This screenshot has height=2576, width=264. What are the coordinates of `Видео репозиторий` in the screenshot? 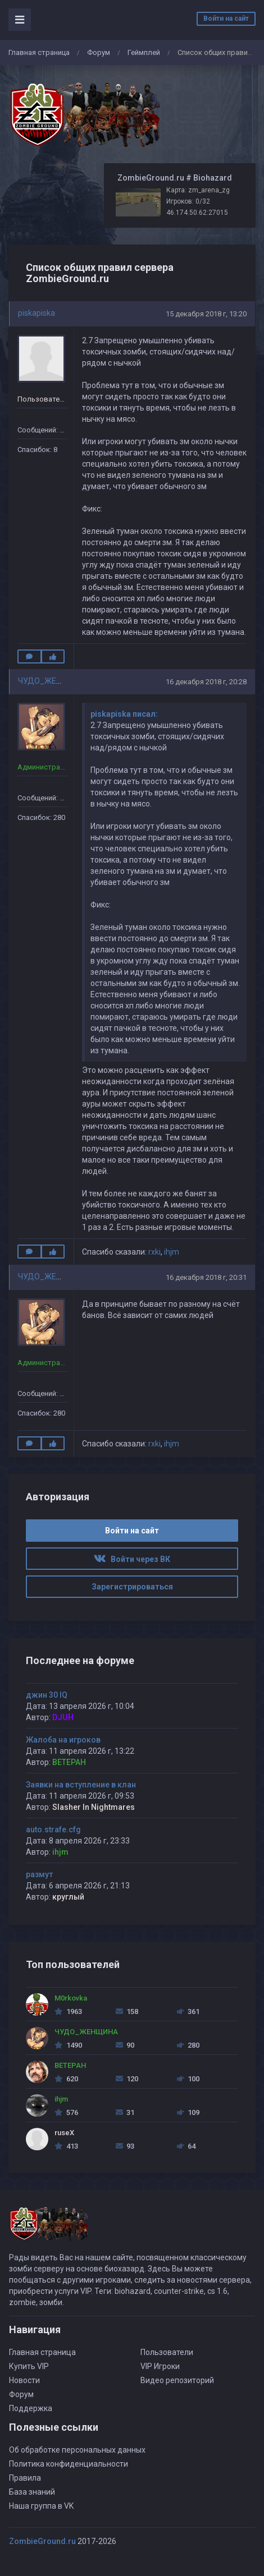 It's located at (177, 2380).